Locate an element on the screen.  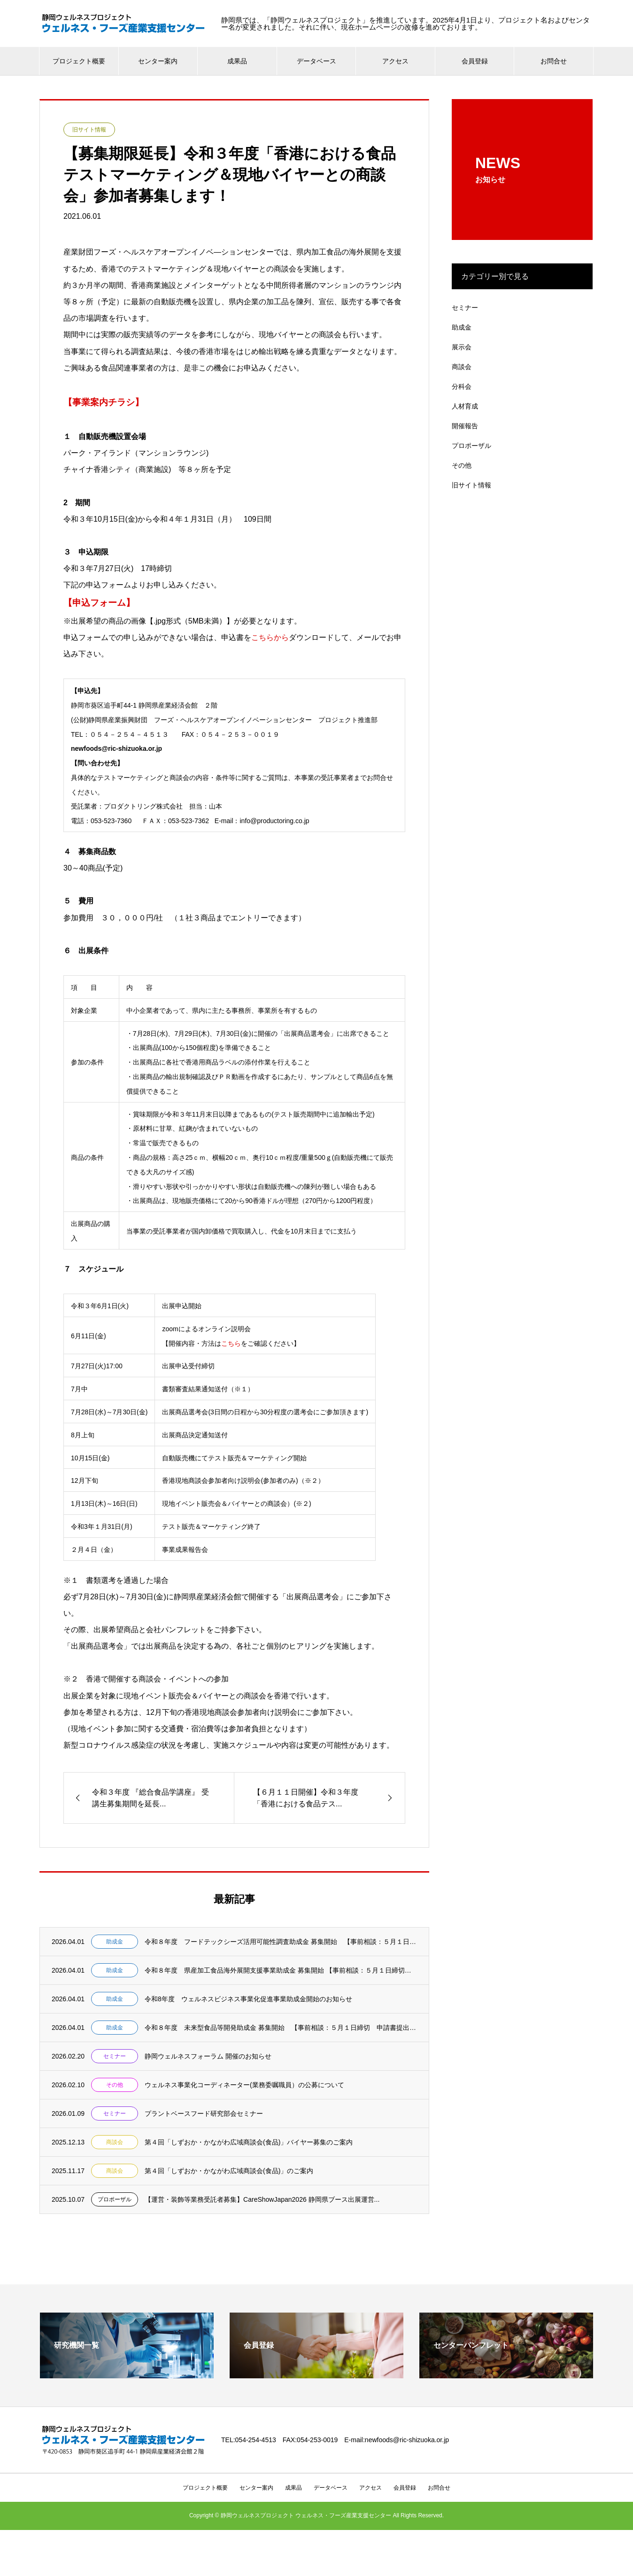
ウェルネス事業化コーディネーター(業務委嘱職員）の公募について is located at coordinates (244, 2085).